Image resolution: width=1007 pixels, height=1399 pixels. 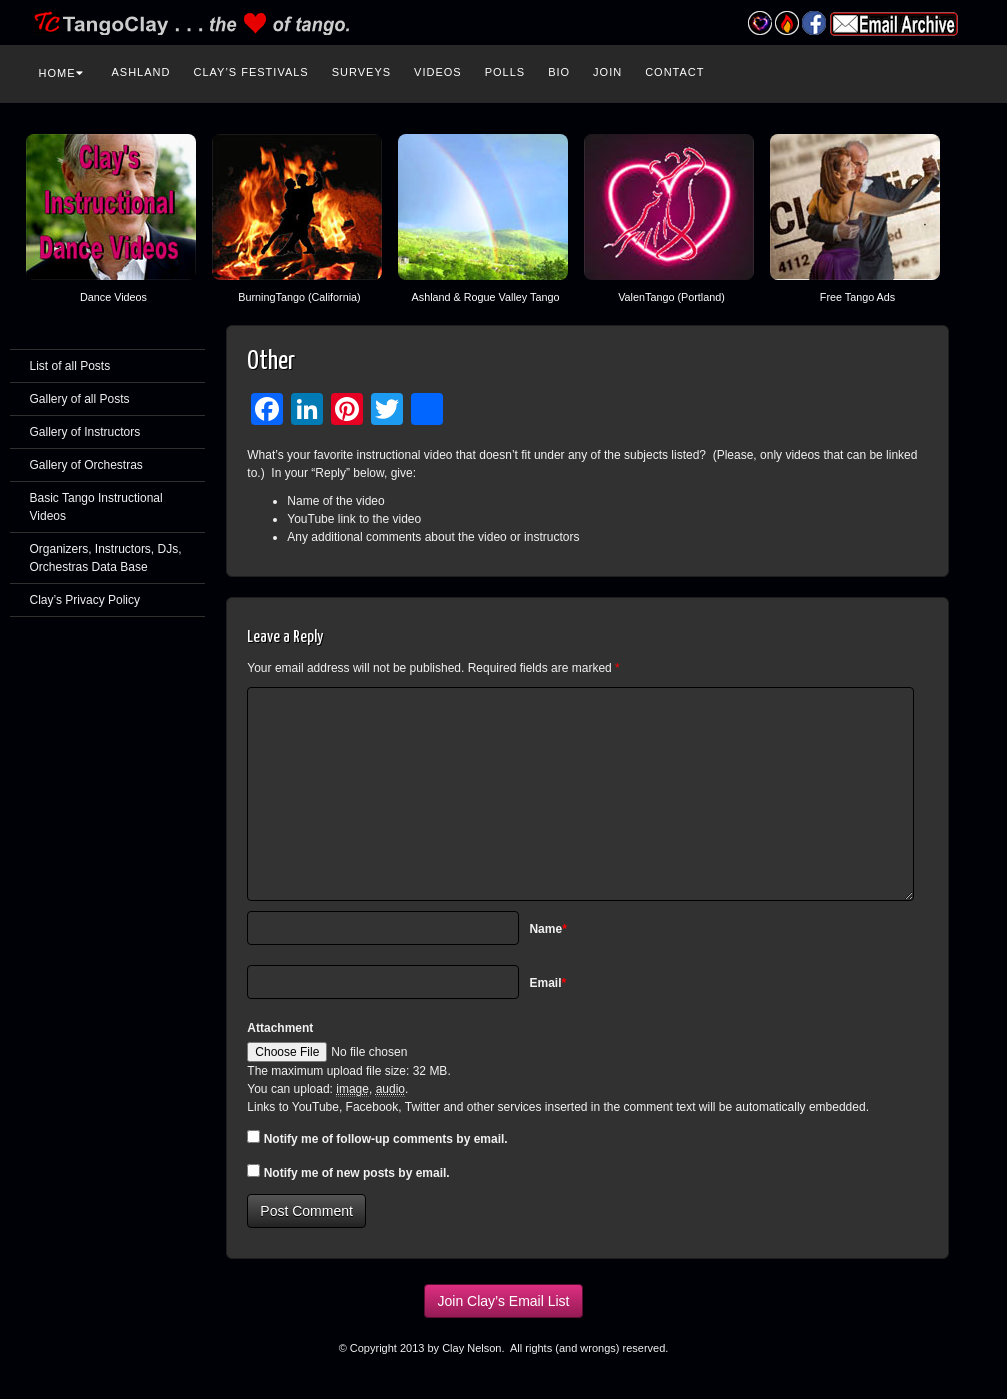 What do you see at coordinates (966, 70) in the screenshot?
I see `Search the site...` at bounding box center [966, 70].